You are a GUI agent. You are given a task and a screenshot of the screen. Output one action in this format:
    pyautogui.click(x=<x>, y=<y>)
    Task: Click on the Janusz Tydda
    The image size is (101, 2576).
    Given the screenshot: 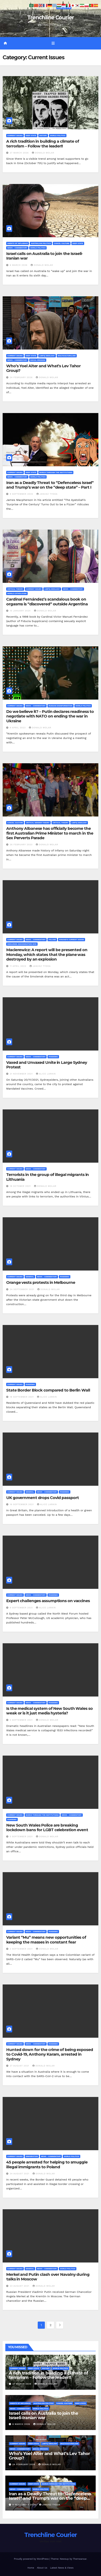 What is the action you would take?
    pyautogui.click(x=47, y=494)
    